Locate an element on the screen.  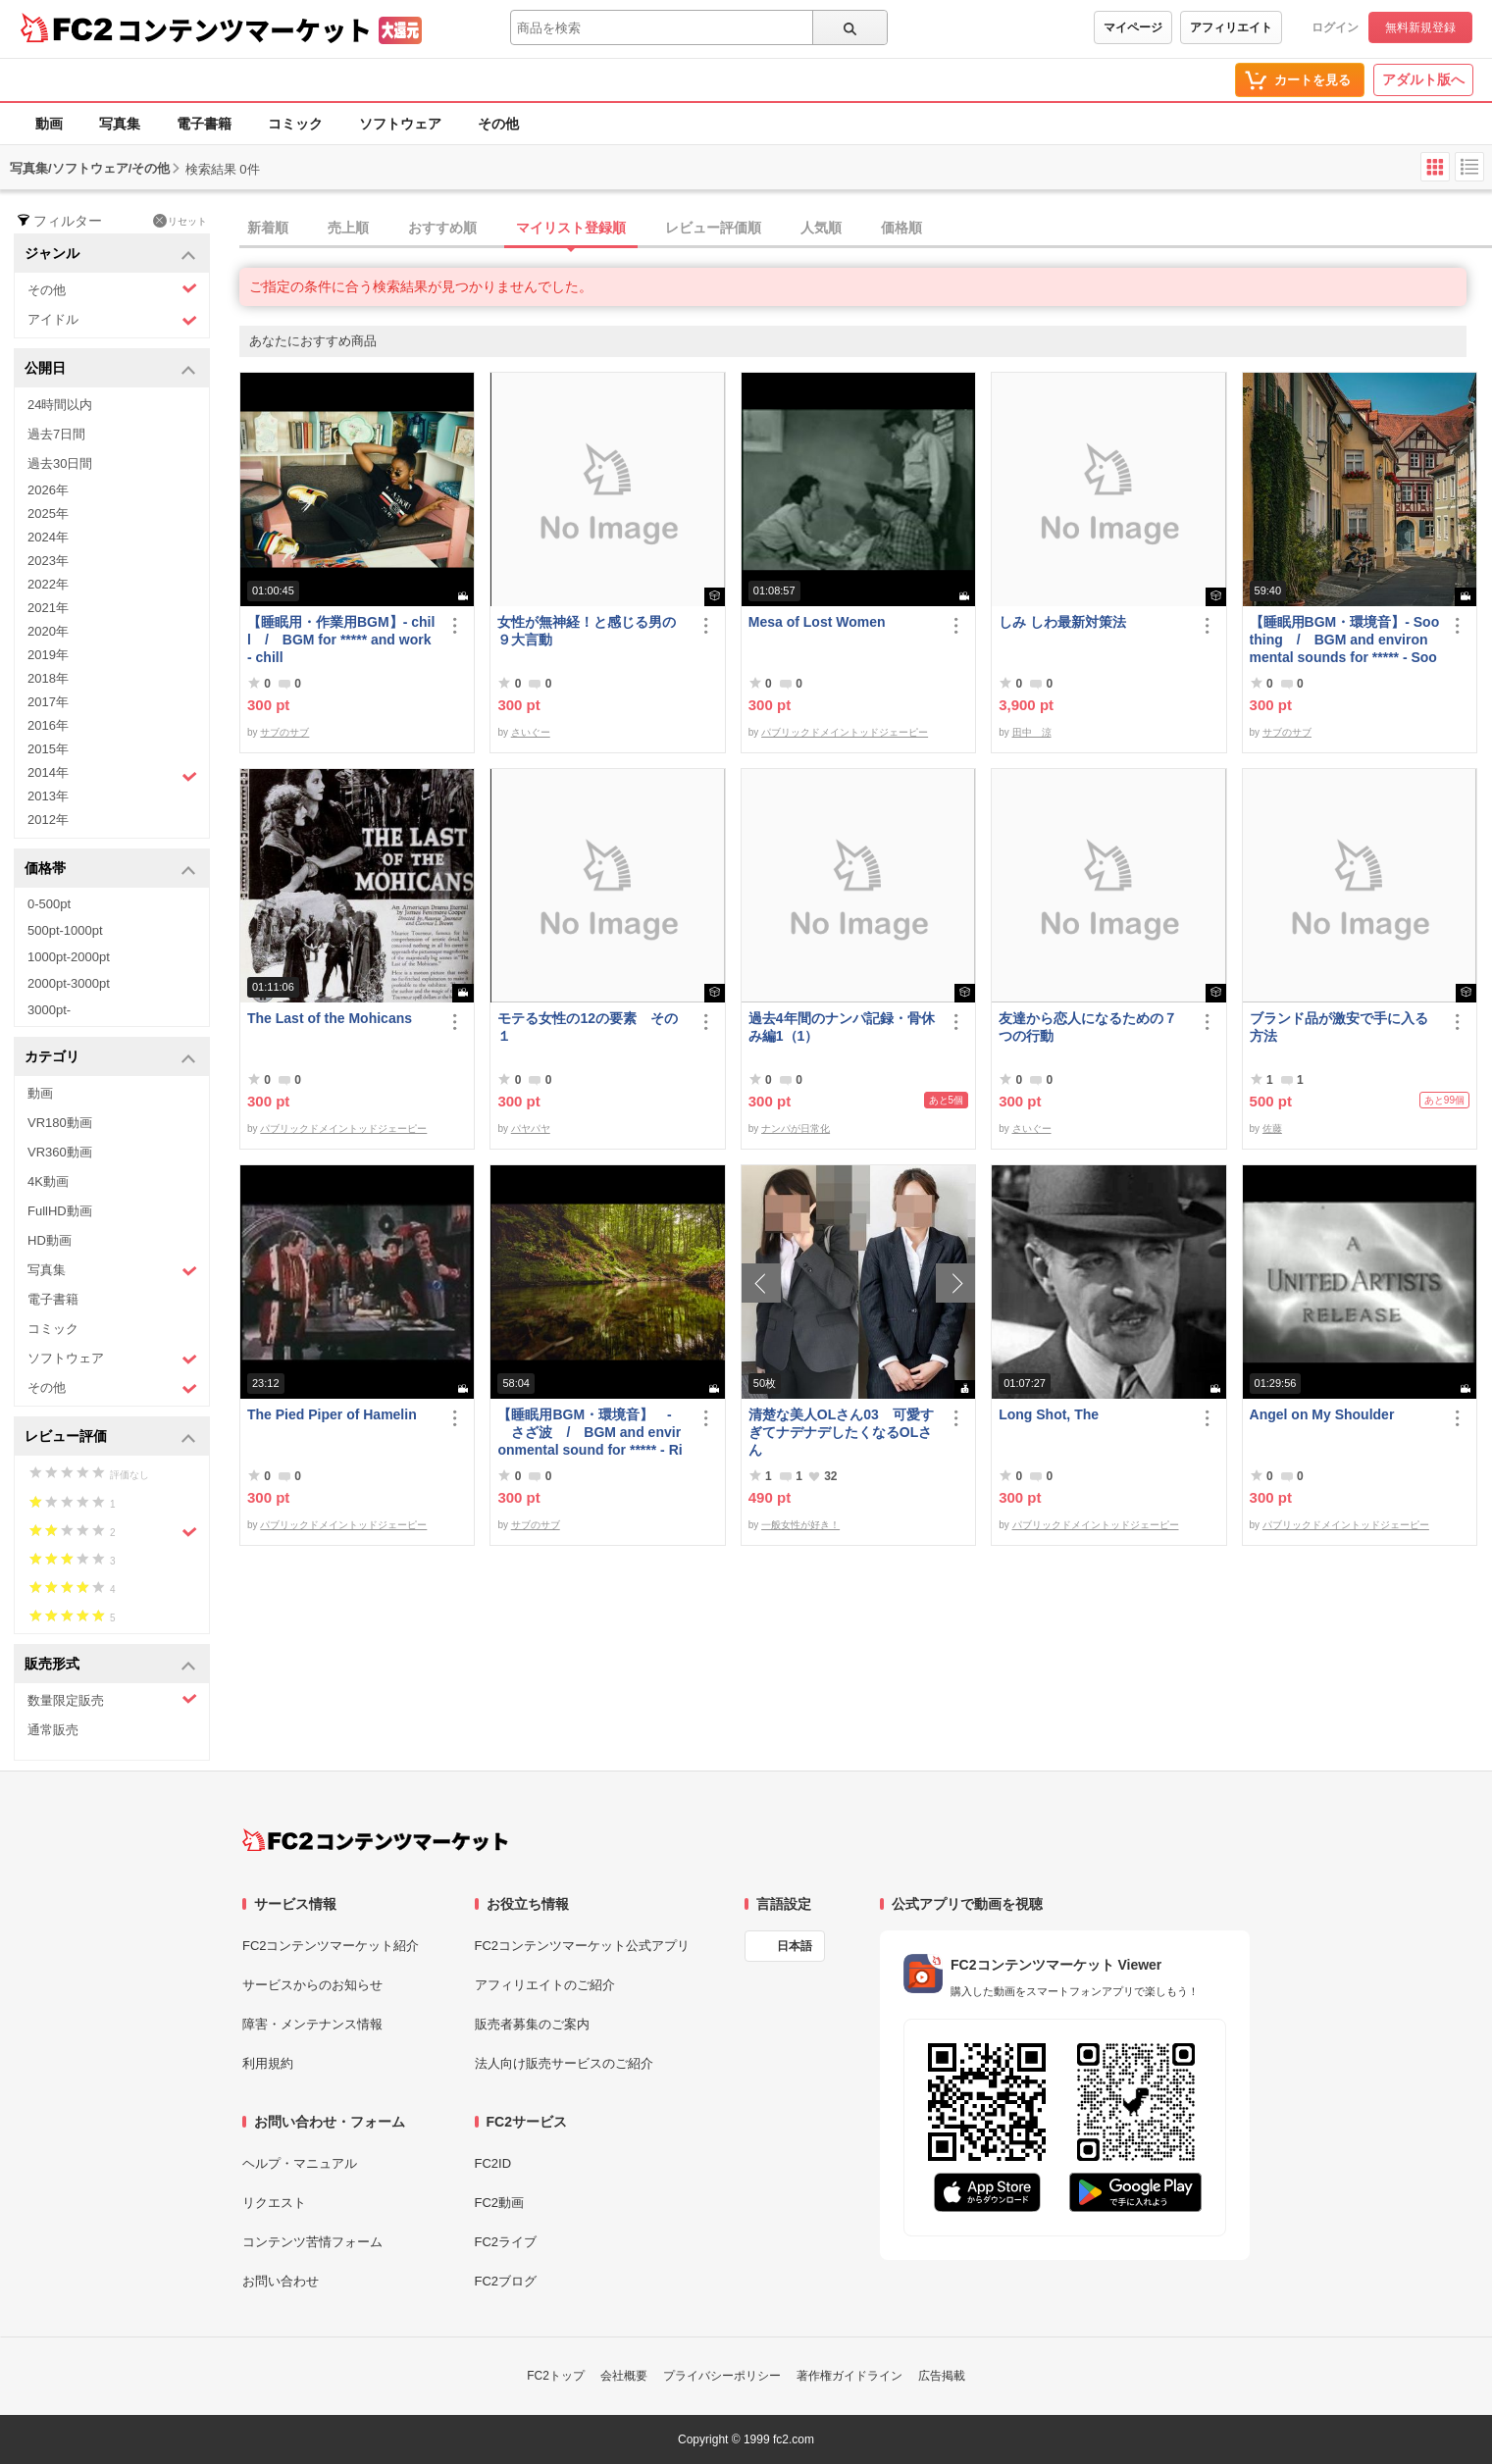
しみ しわ最新対策法 is located at coordinates (1062, 622).